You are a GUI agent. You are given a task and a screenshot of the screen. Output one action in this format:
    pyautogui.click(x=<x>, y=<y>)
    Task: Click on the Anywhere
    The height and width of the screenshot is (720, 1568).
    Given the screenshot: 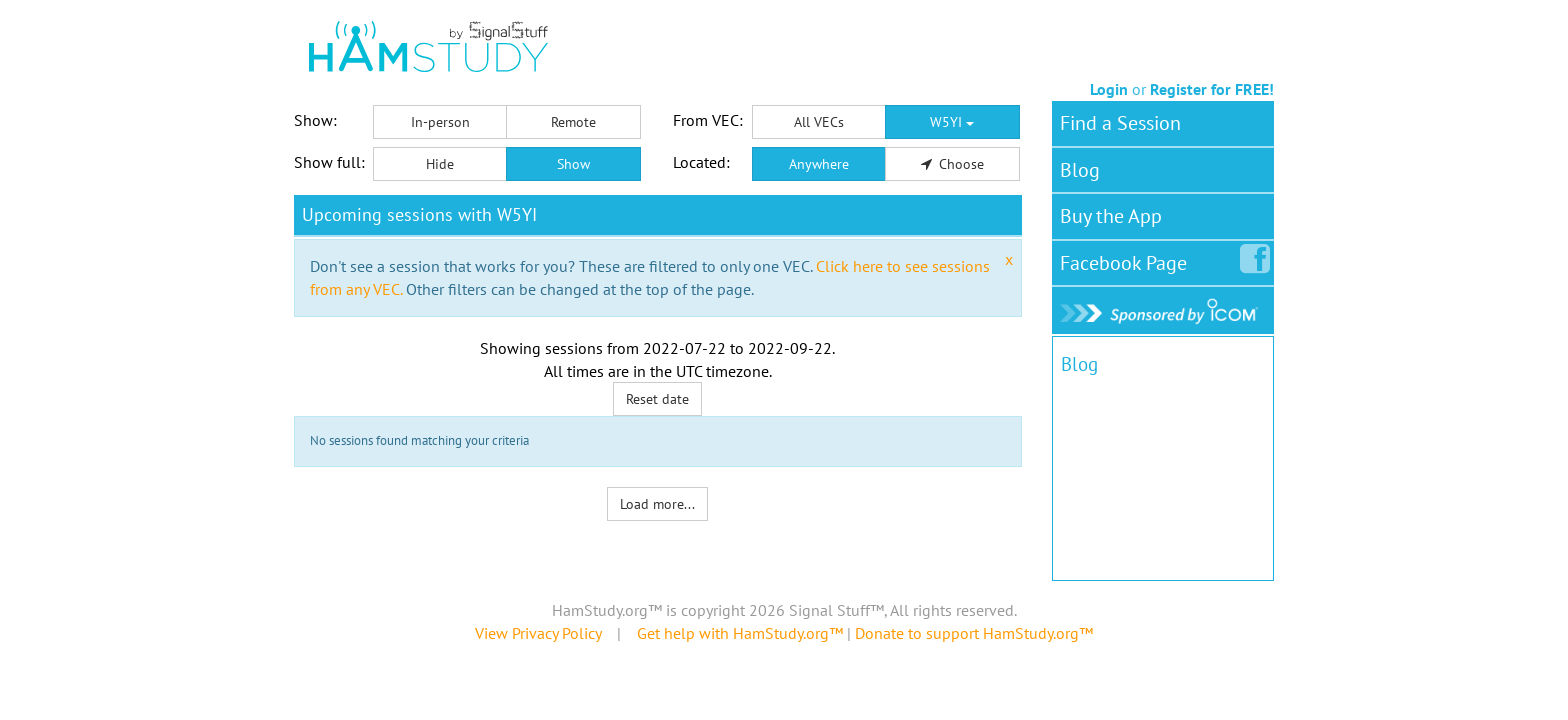 What is the action you would take?
    pyautogui.click(x=819, y=164)
    